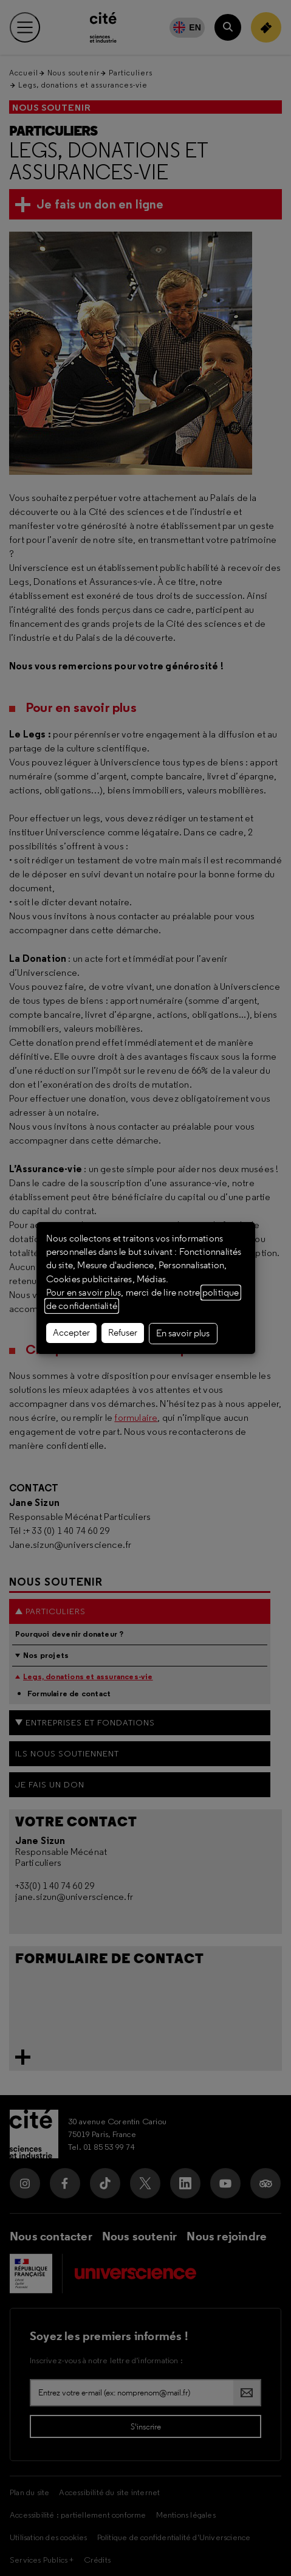 This screenshot has height=2576, width=291. What do you see at coordinates (122, 1333) in the screenshot?
I see `Refuser` at bounding box center [122, 1333].